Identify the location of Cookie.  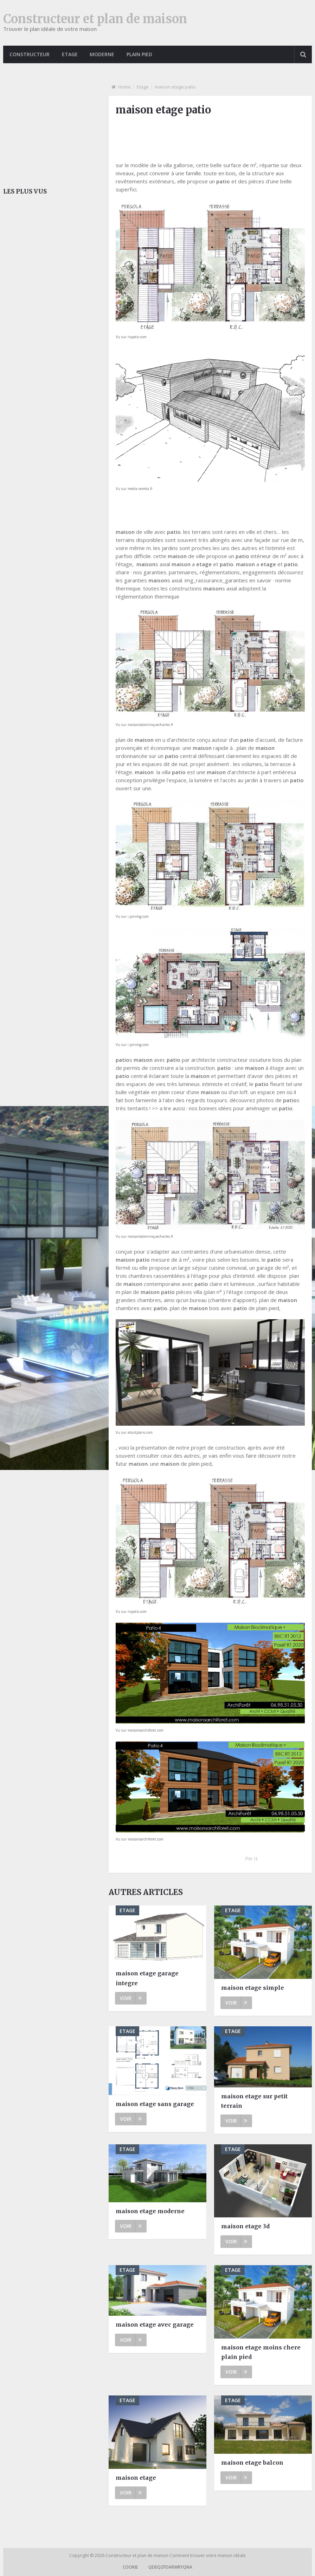
(130, 2567).